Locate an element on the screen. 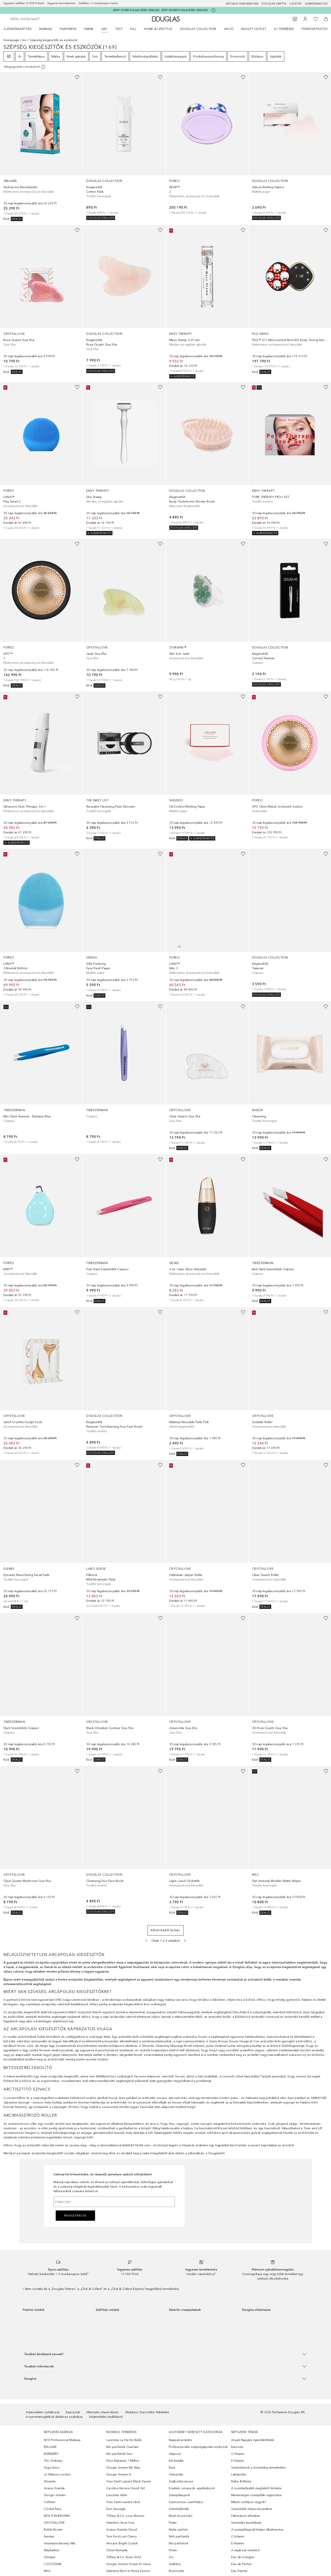 Image resolution: width=331 pixels, height=2576 pixels. Douglas Collection is located at coordinates (198, 29).